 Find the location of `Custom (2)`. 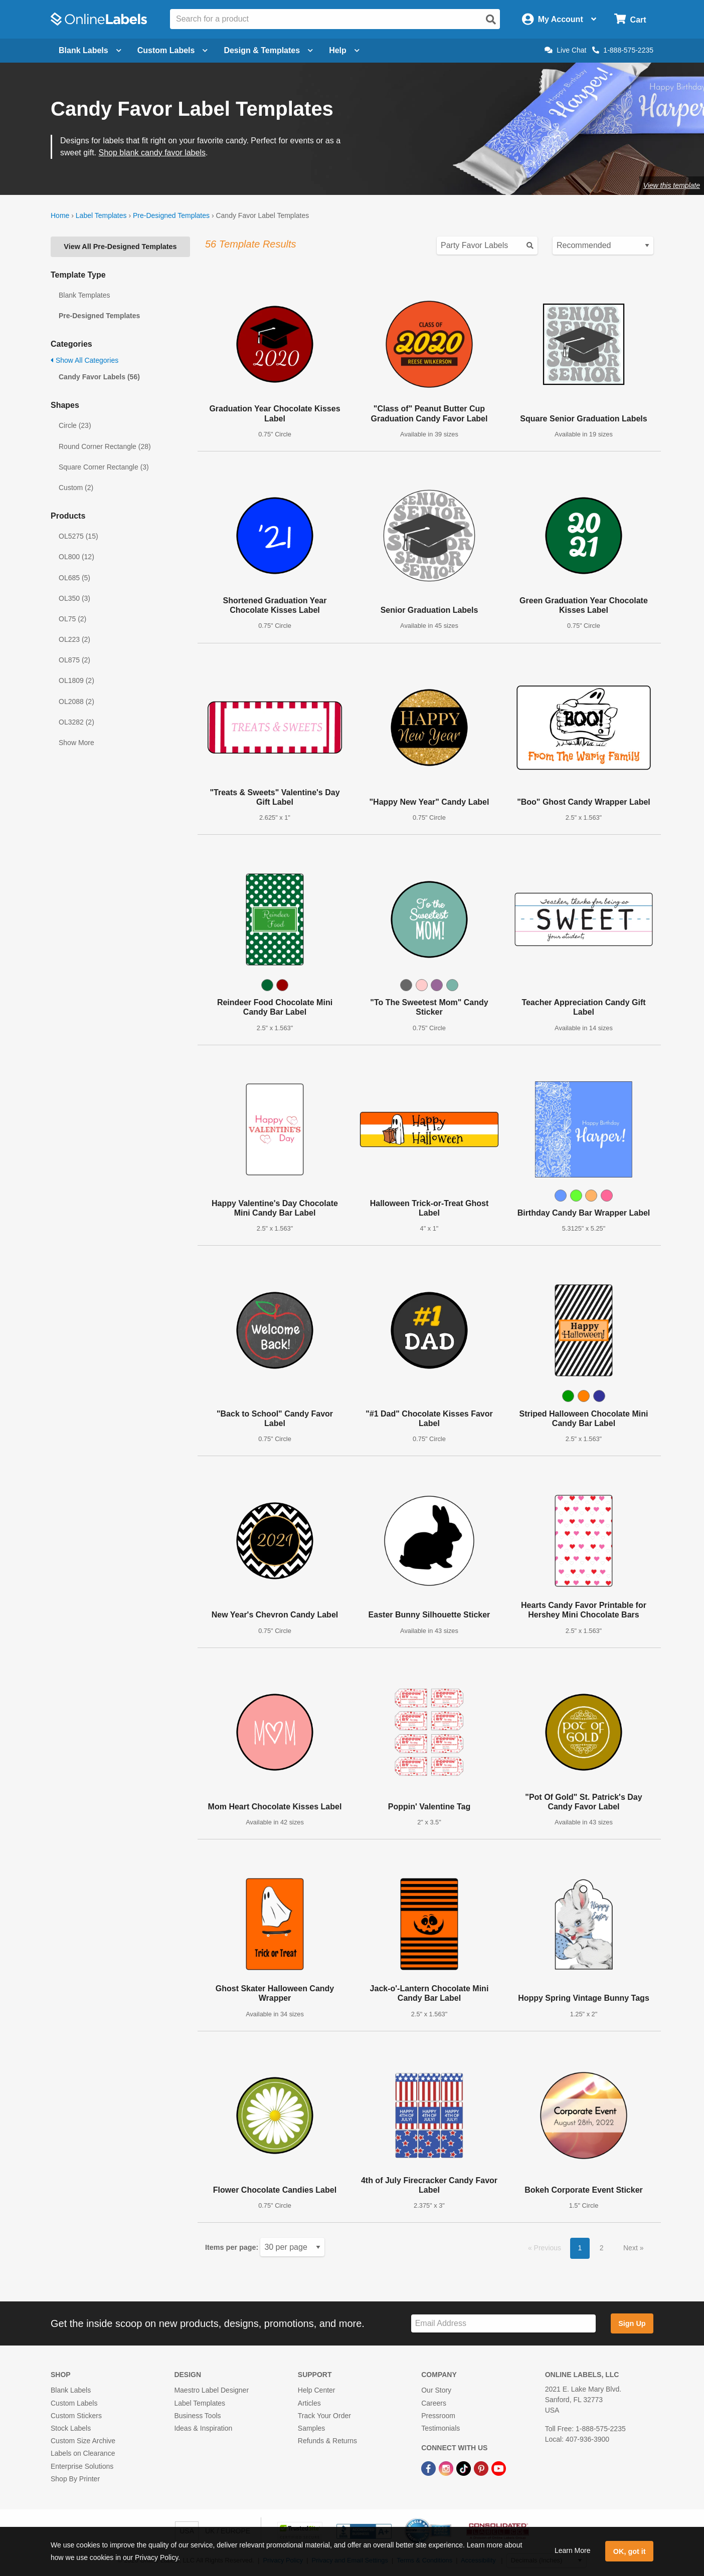

Custom (2) is located at coordinates (76, 488).